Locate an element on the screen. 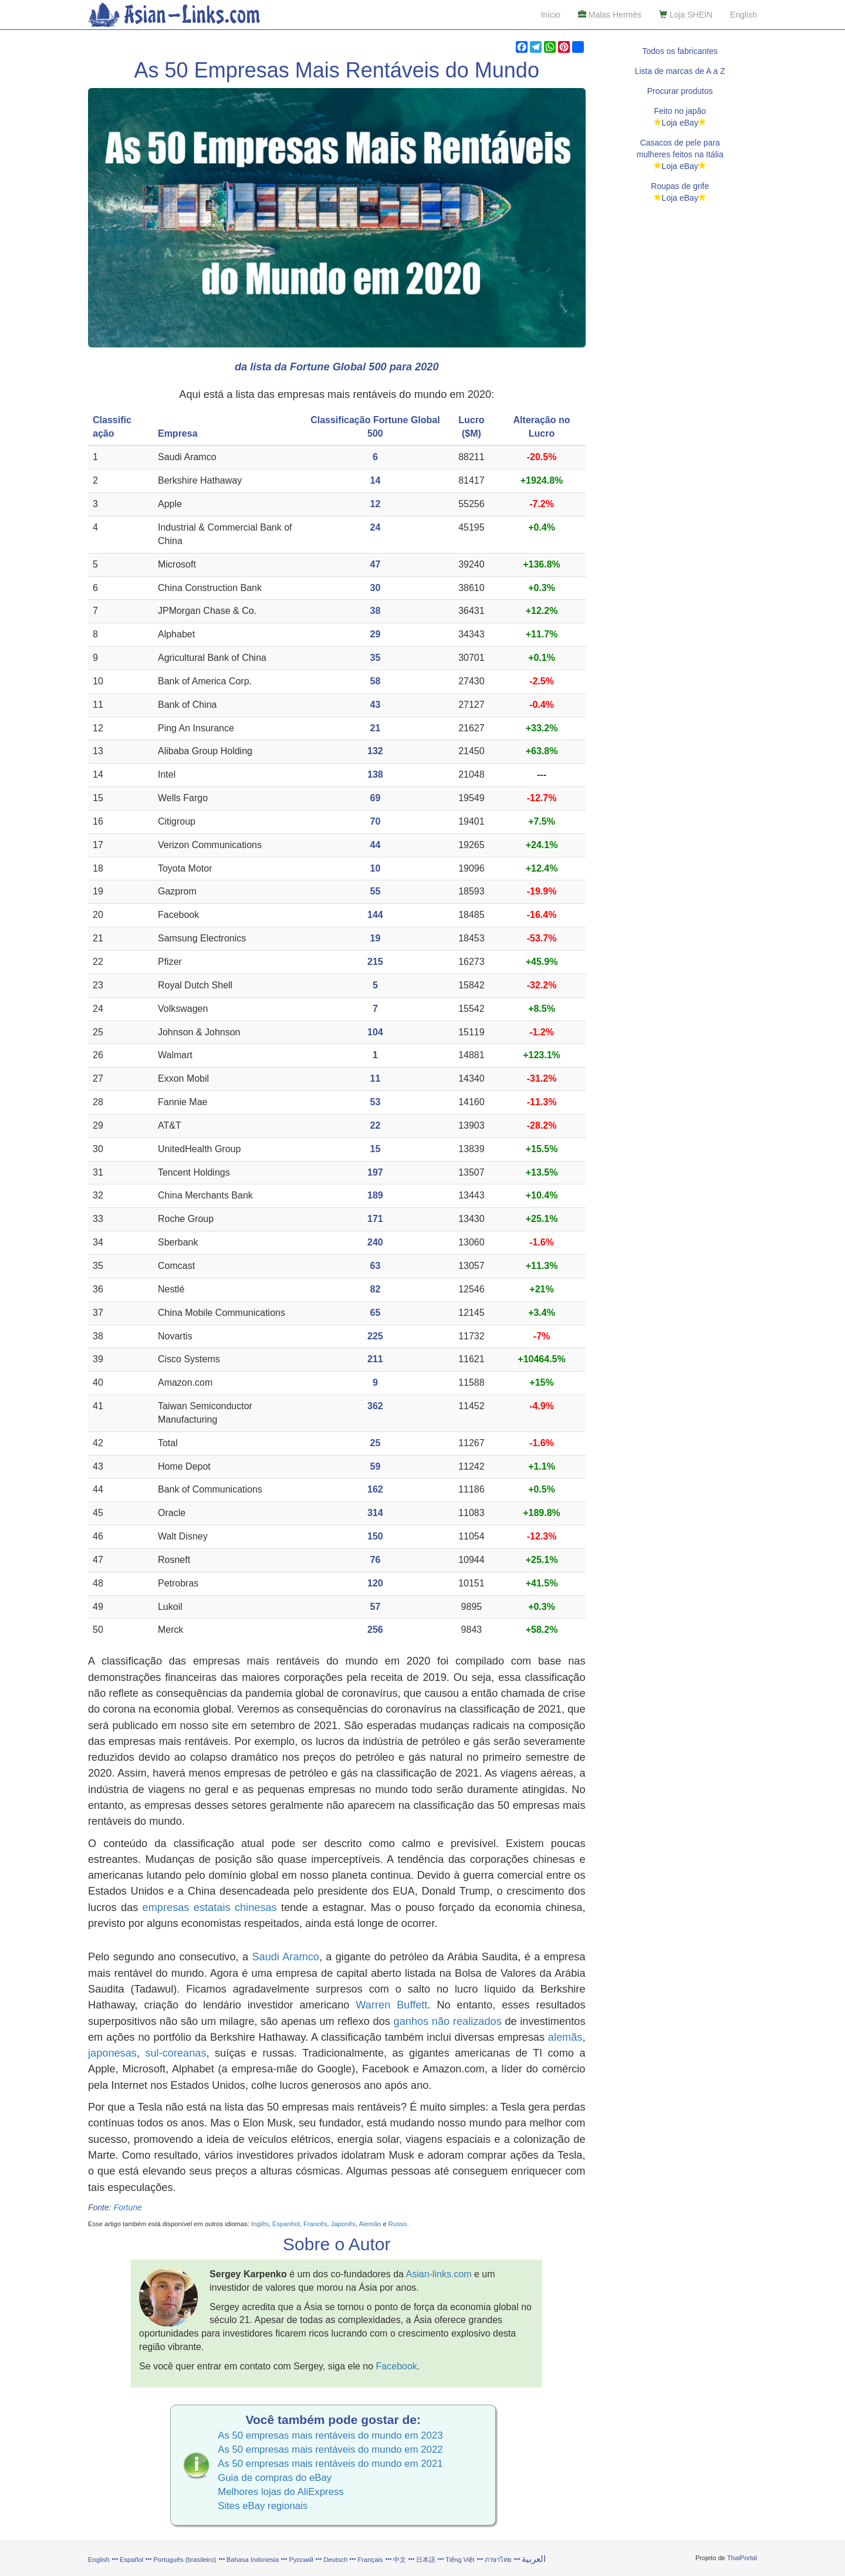  Loja SHEIN is located at coordinates (685, 14).